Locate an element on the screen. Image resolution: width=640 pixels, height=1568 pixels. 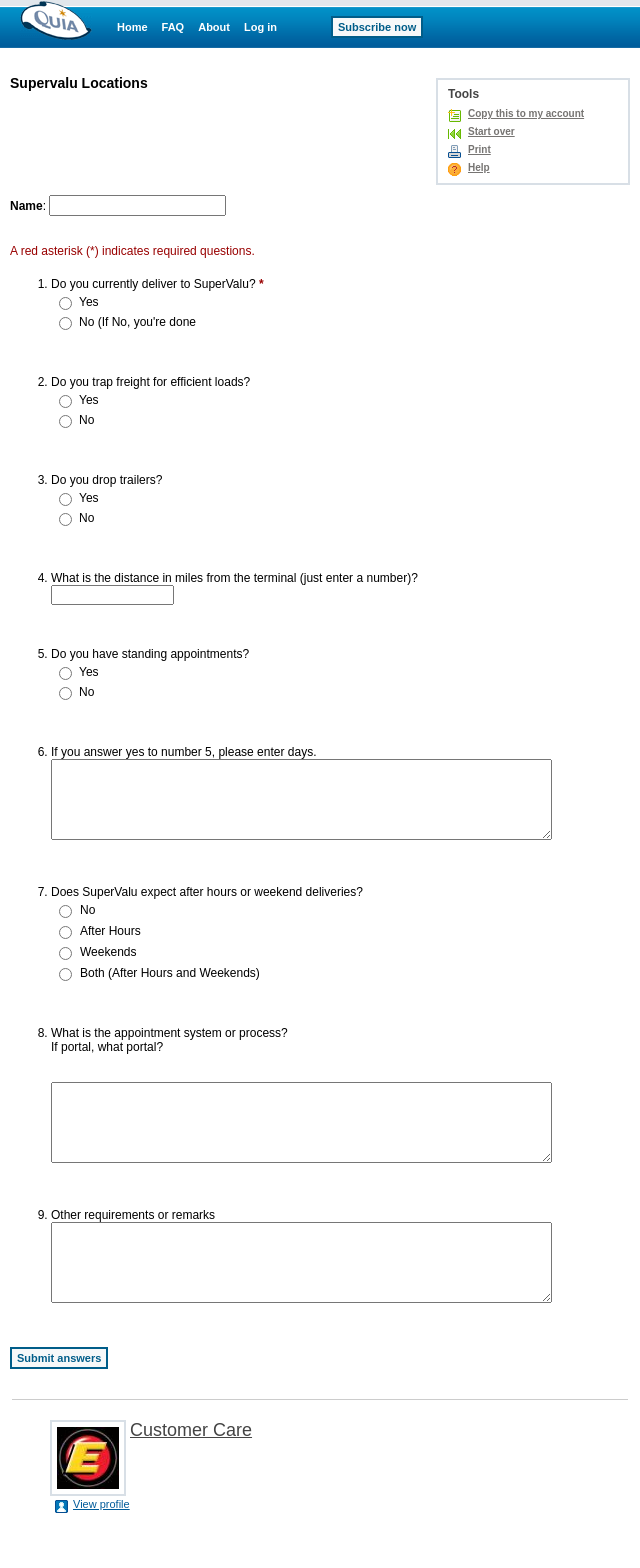
Print is located at coordinates (479, 149).